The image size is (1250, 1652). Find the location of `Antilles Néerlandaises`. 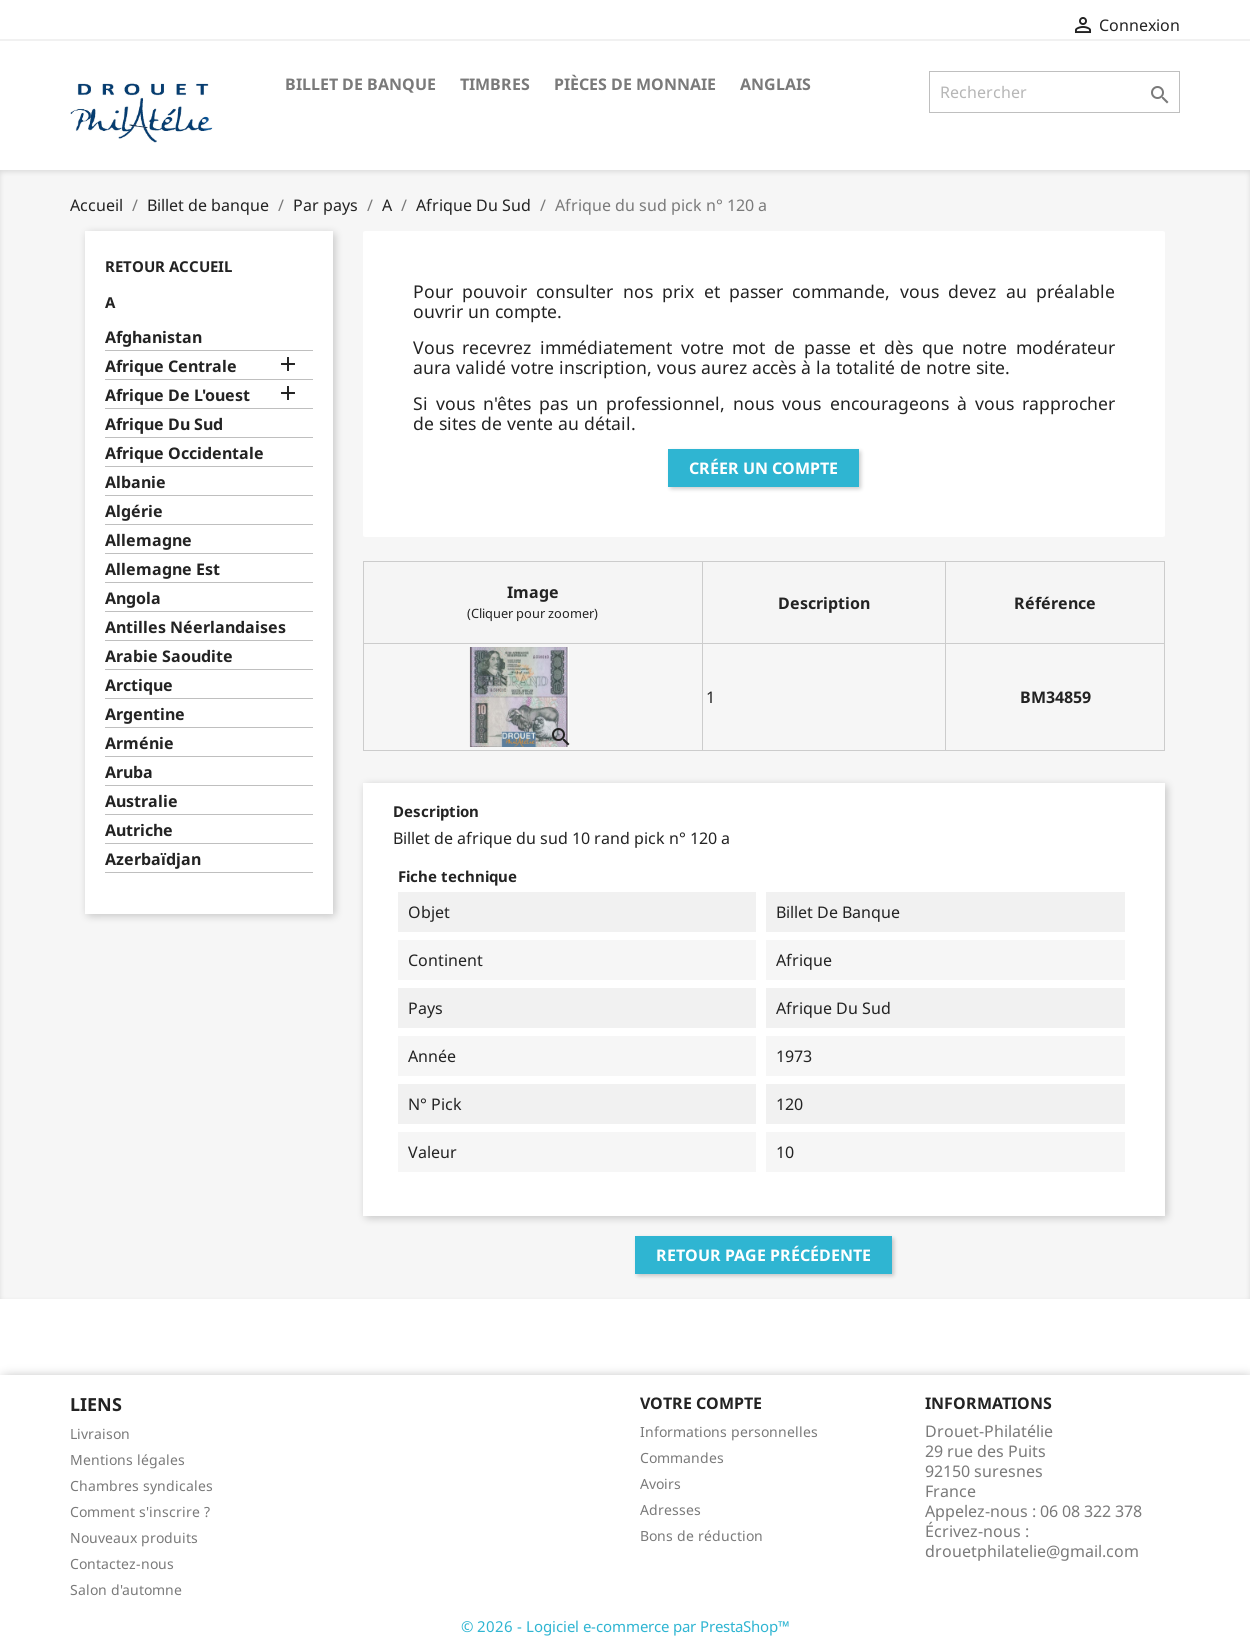

Antilles Néerlandaises is located at coordinates (195, 627).